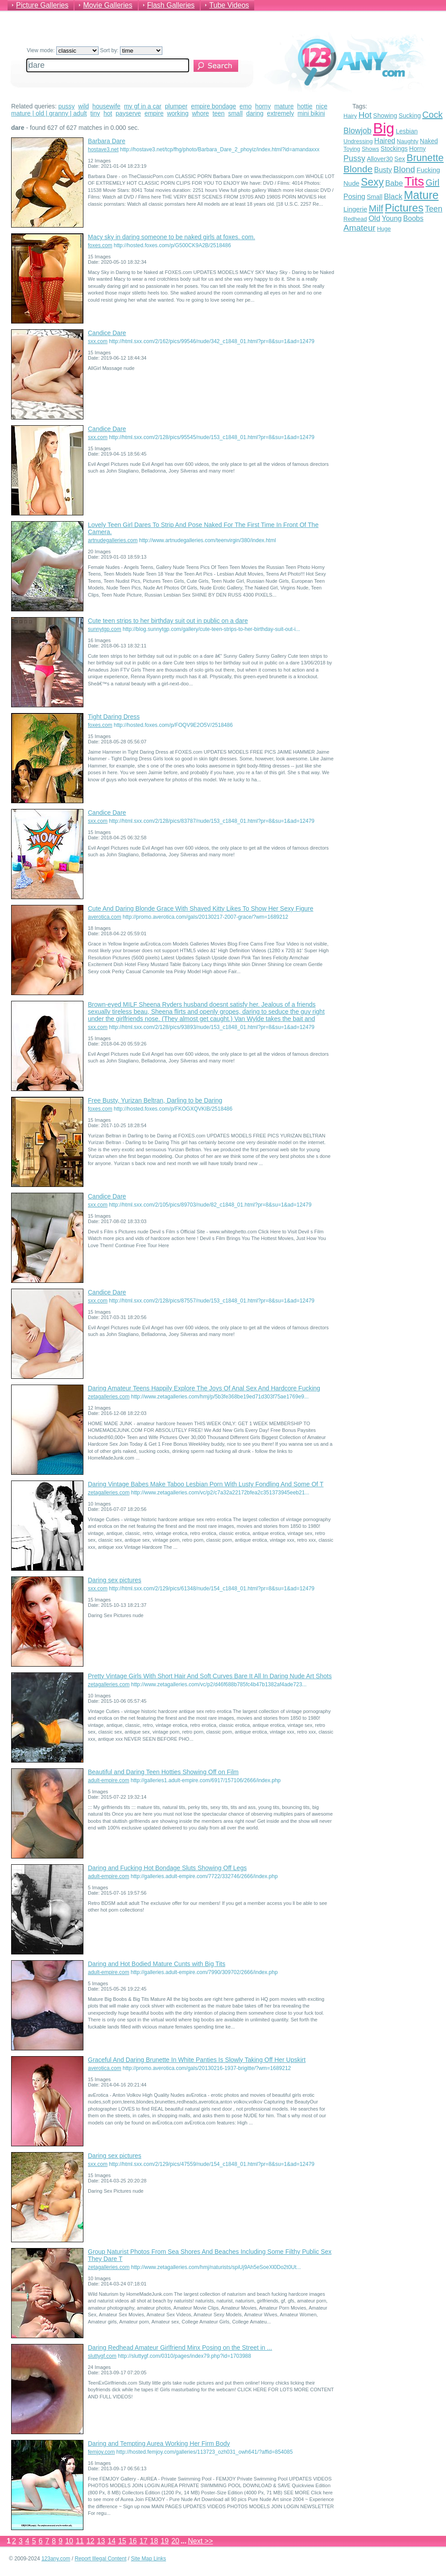 The width and height of the screenshot is (446, 2576). What do you see at coordinates (394, 148) in the screenshot?
I see `Stockings` at bounding box center [394, 148].